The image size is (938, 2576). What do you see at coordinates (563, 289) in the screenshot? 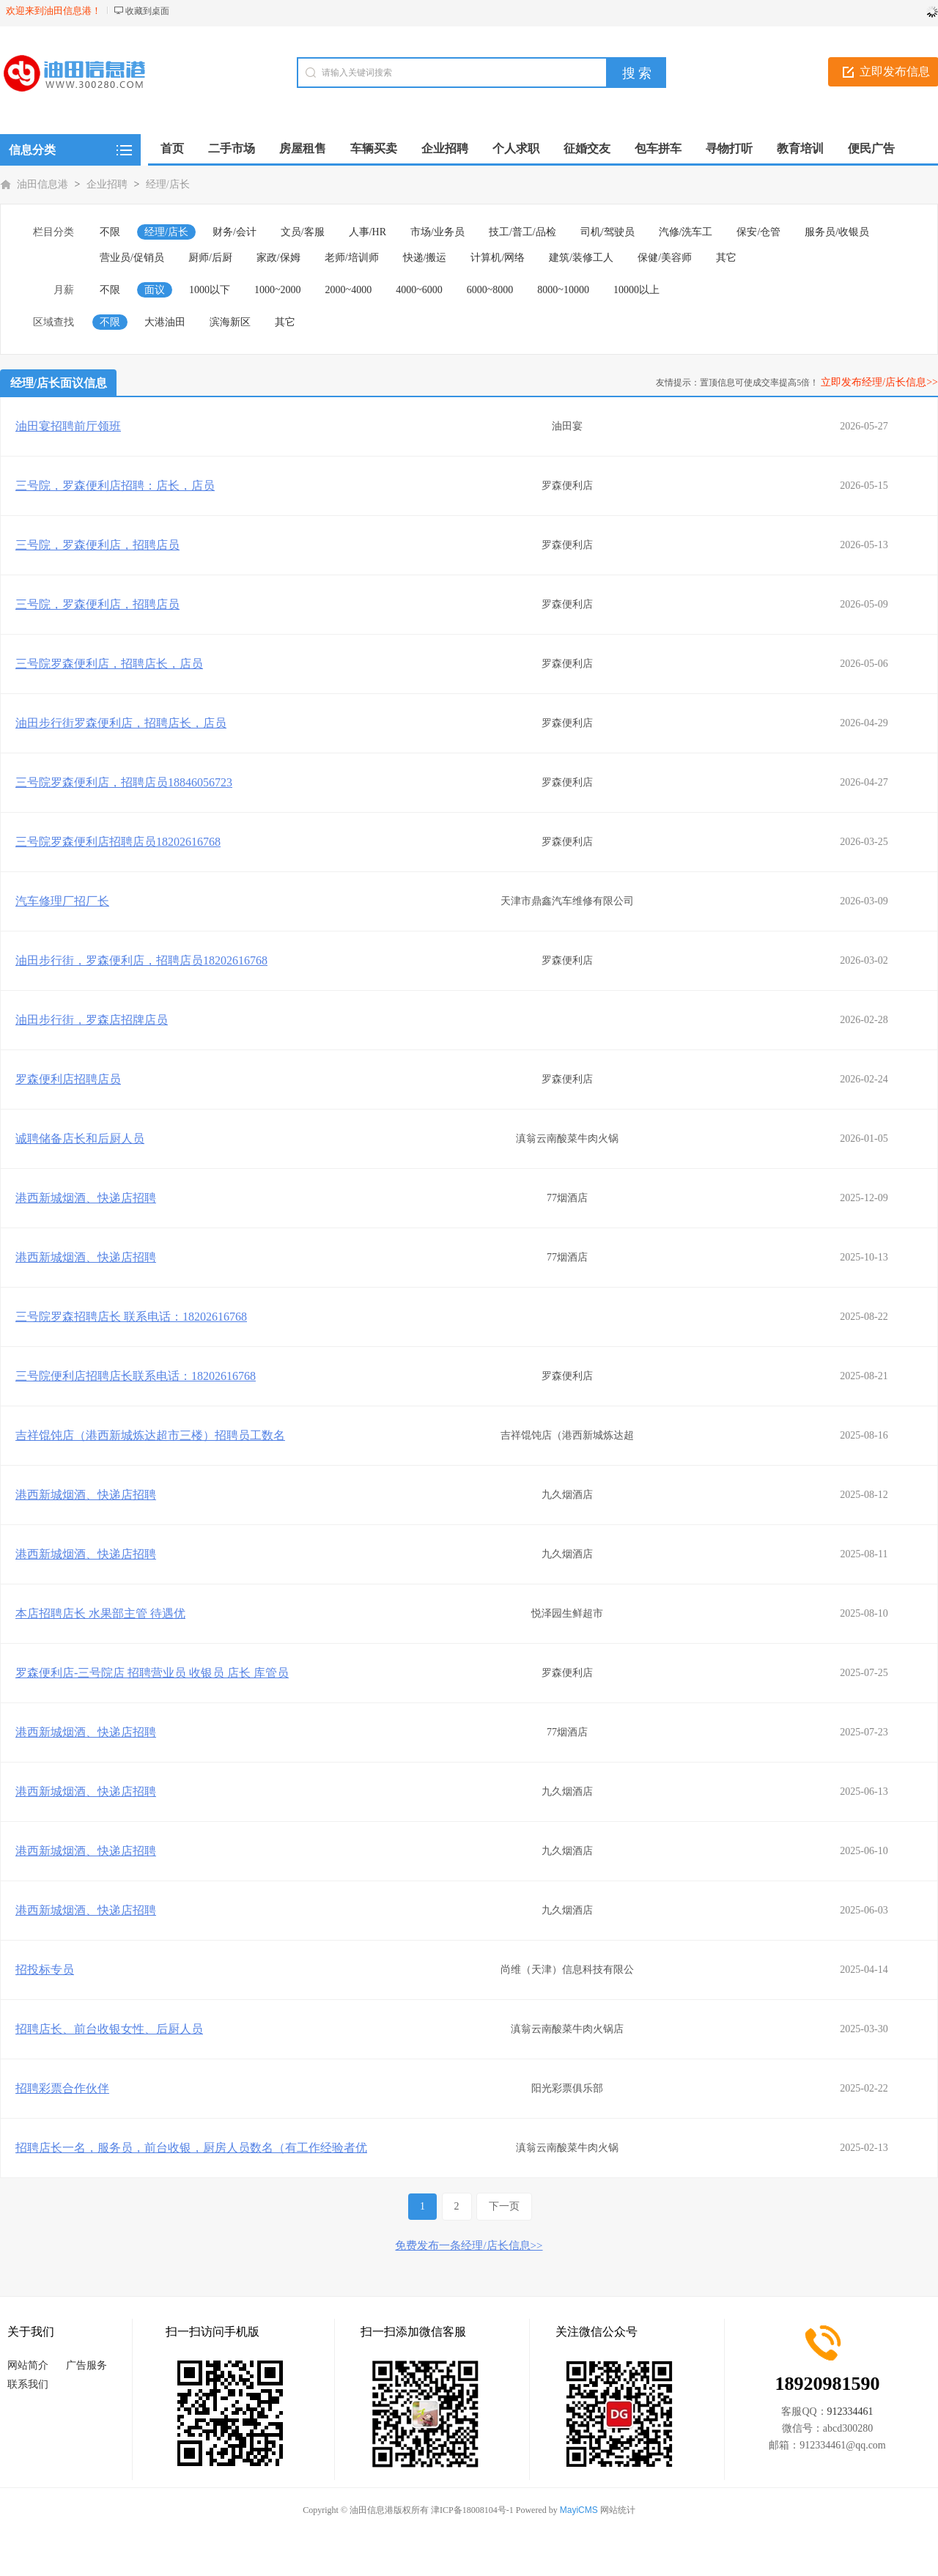
I see `8000~10000` at bounding box center [563, 289].